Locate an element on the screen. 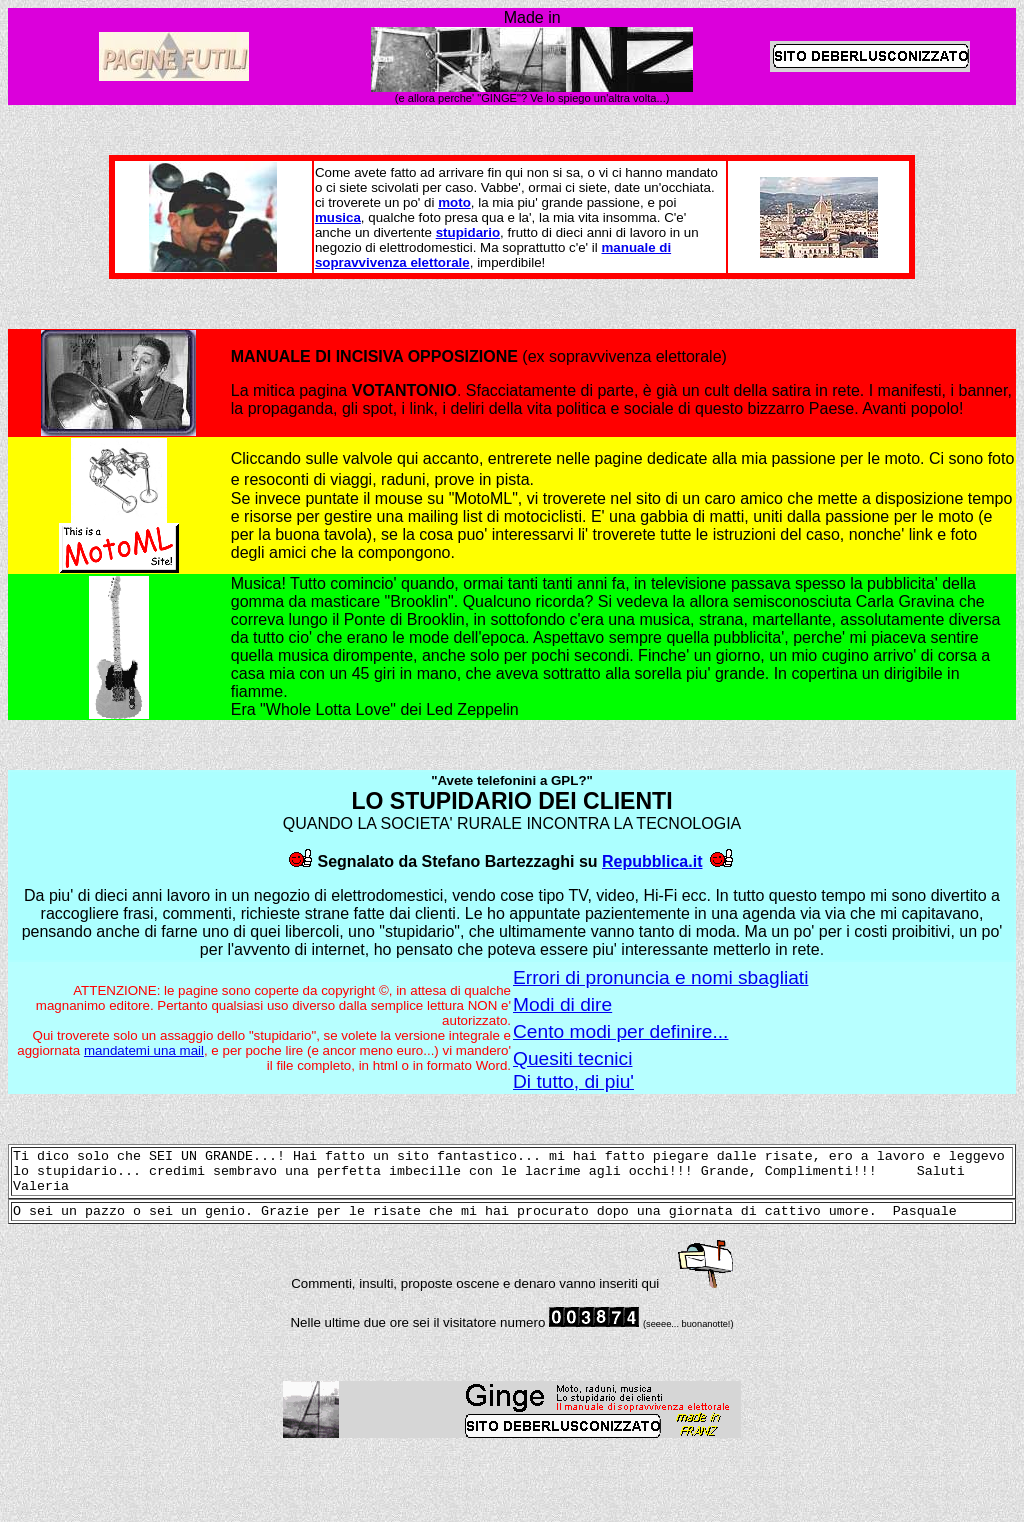 The height and width of the screenshot is (1522, 1024). Di tutto, di piu' is located at coordinates (573, 1081).